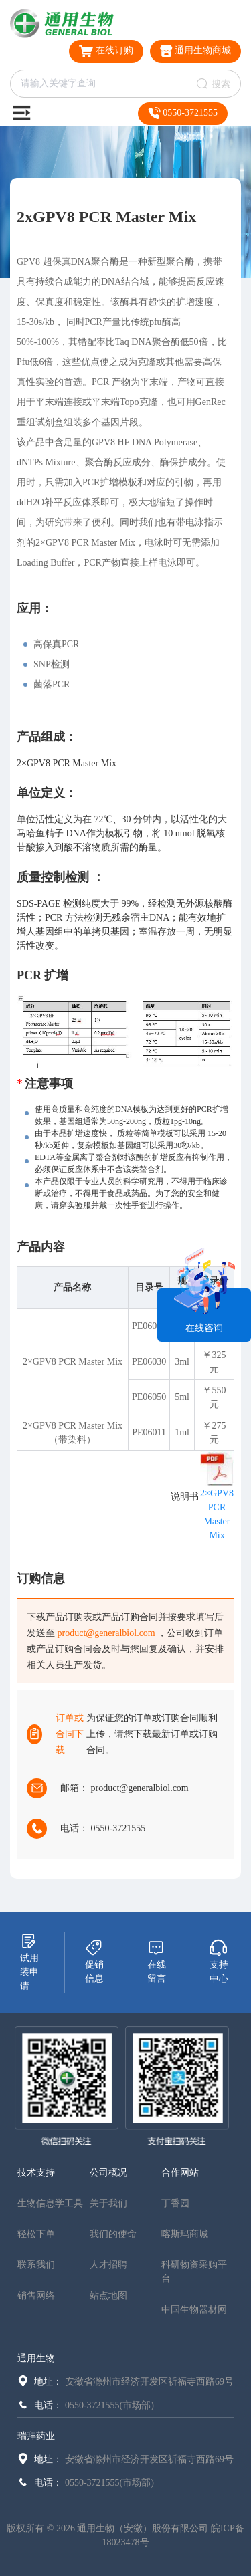 The image size is (251, 2576). Describe the element at coordinates (184, 2234) in the screenshot. I see `喀斯玛商城` at that location.